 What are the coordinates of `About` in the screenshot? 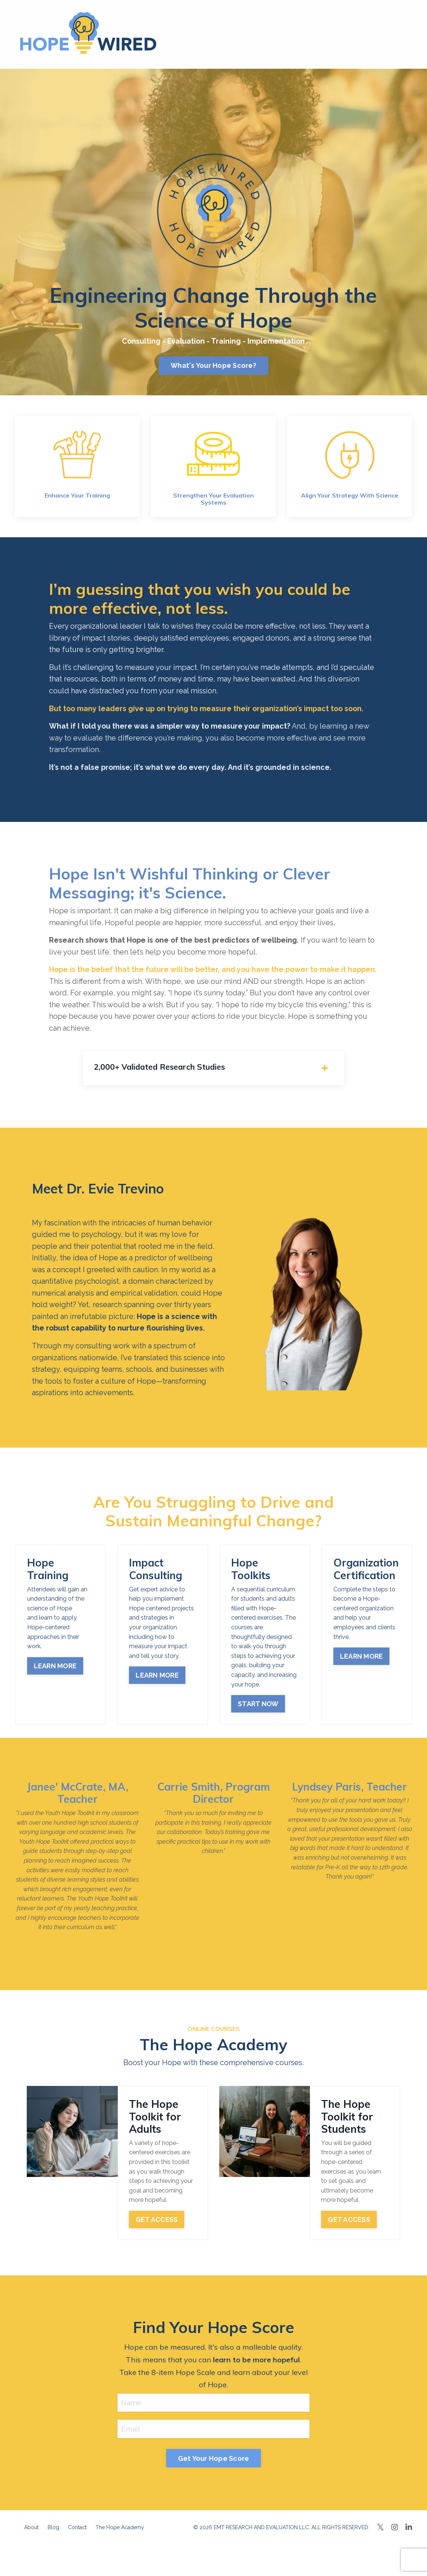 It's located at (31, 2535).